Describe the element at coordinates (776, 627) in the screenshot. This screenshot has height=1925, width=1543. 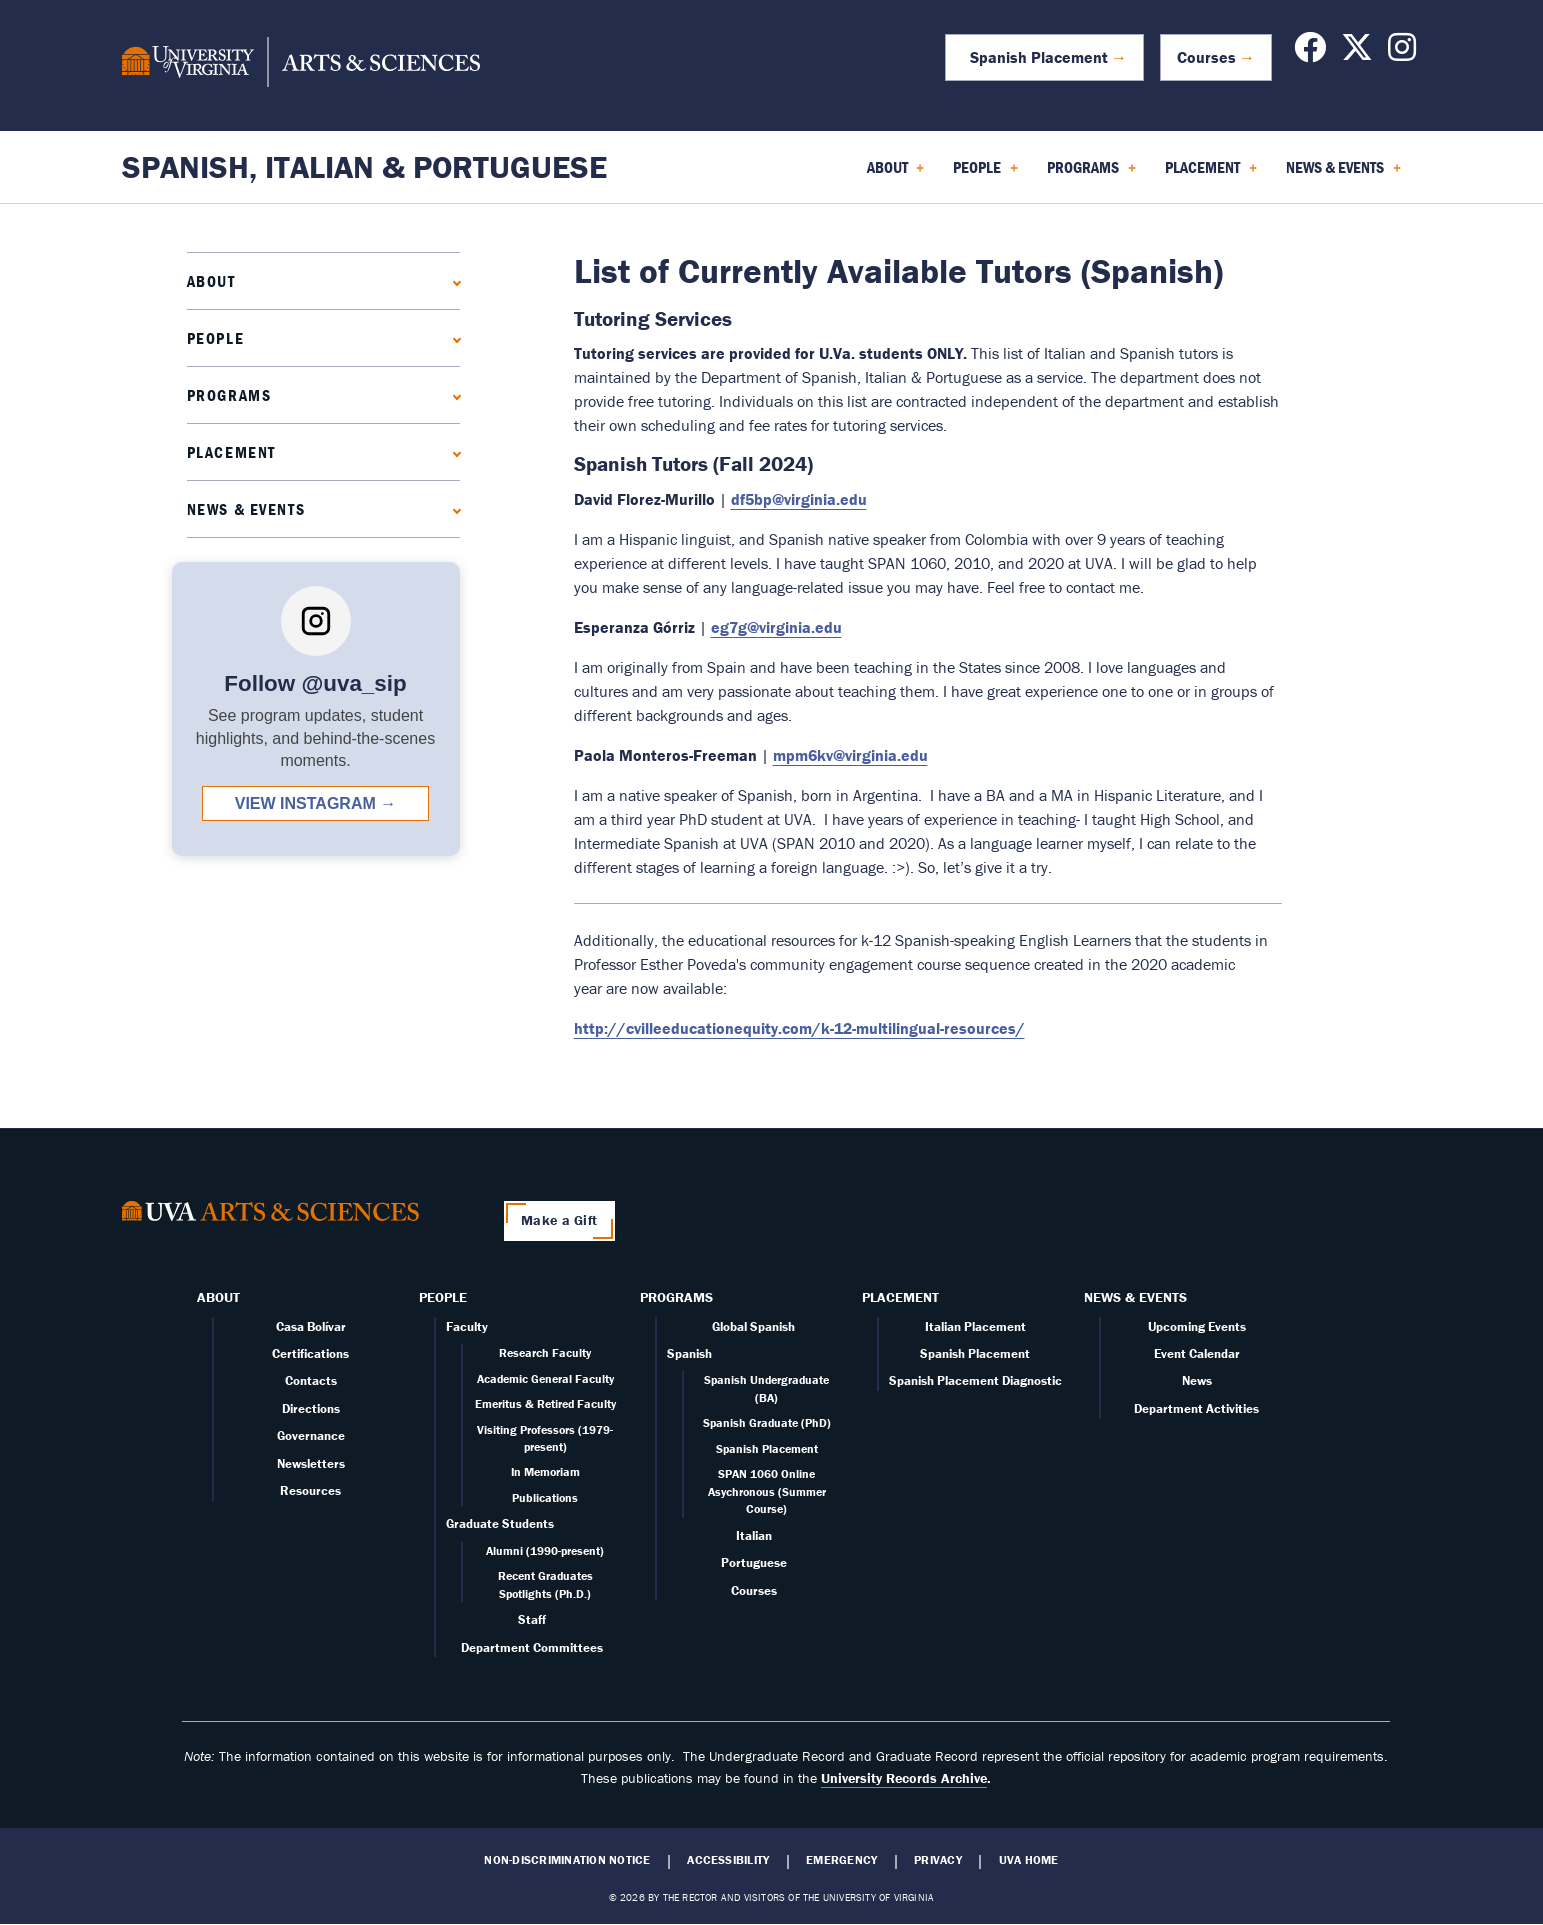
I see `eg7g@virginia.edu` at that location.